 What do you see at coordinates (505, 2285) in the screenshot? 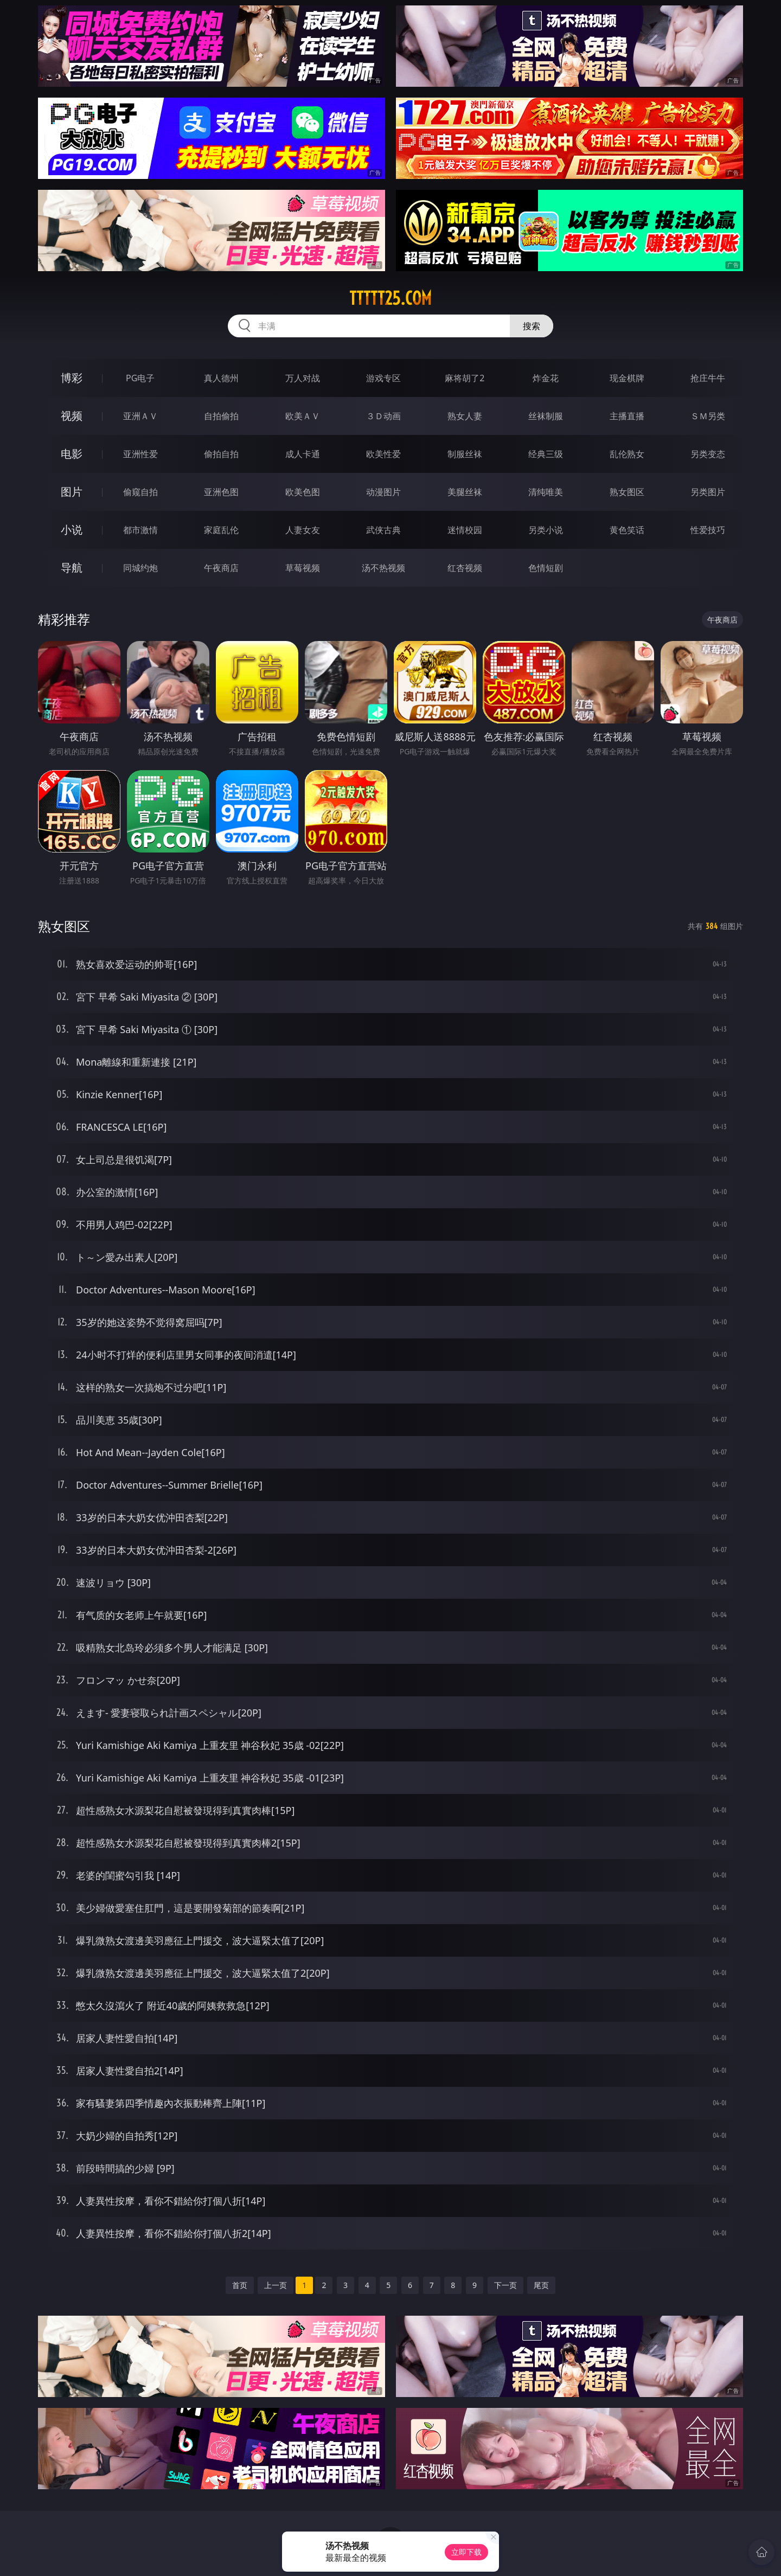
I see `下一页` at bounding box center [505, 2285].